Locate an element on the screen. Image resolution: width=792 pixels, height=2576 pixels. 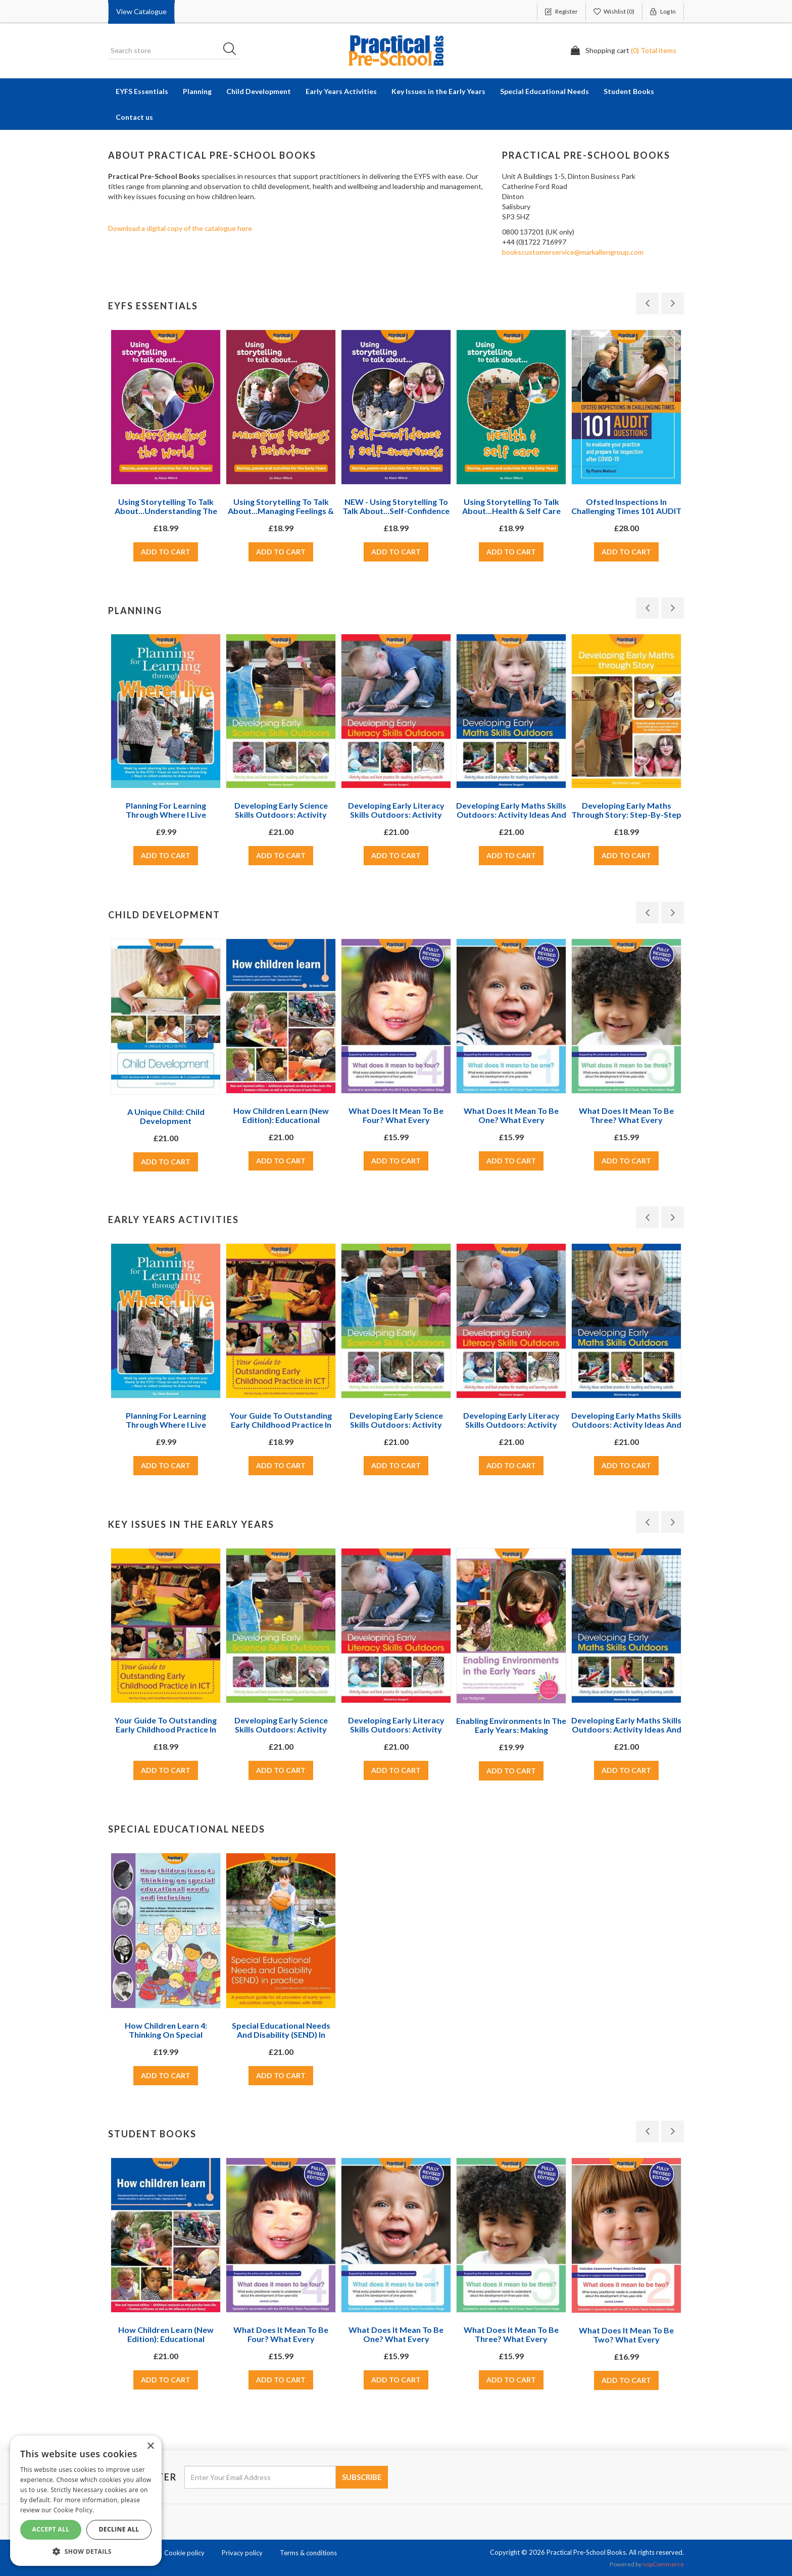
Contact us is located at coordinates (134, 117).